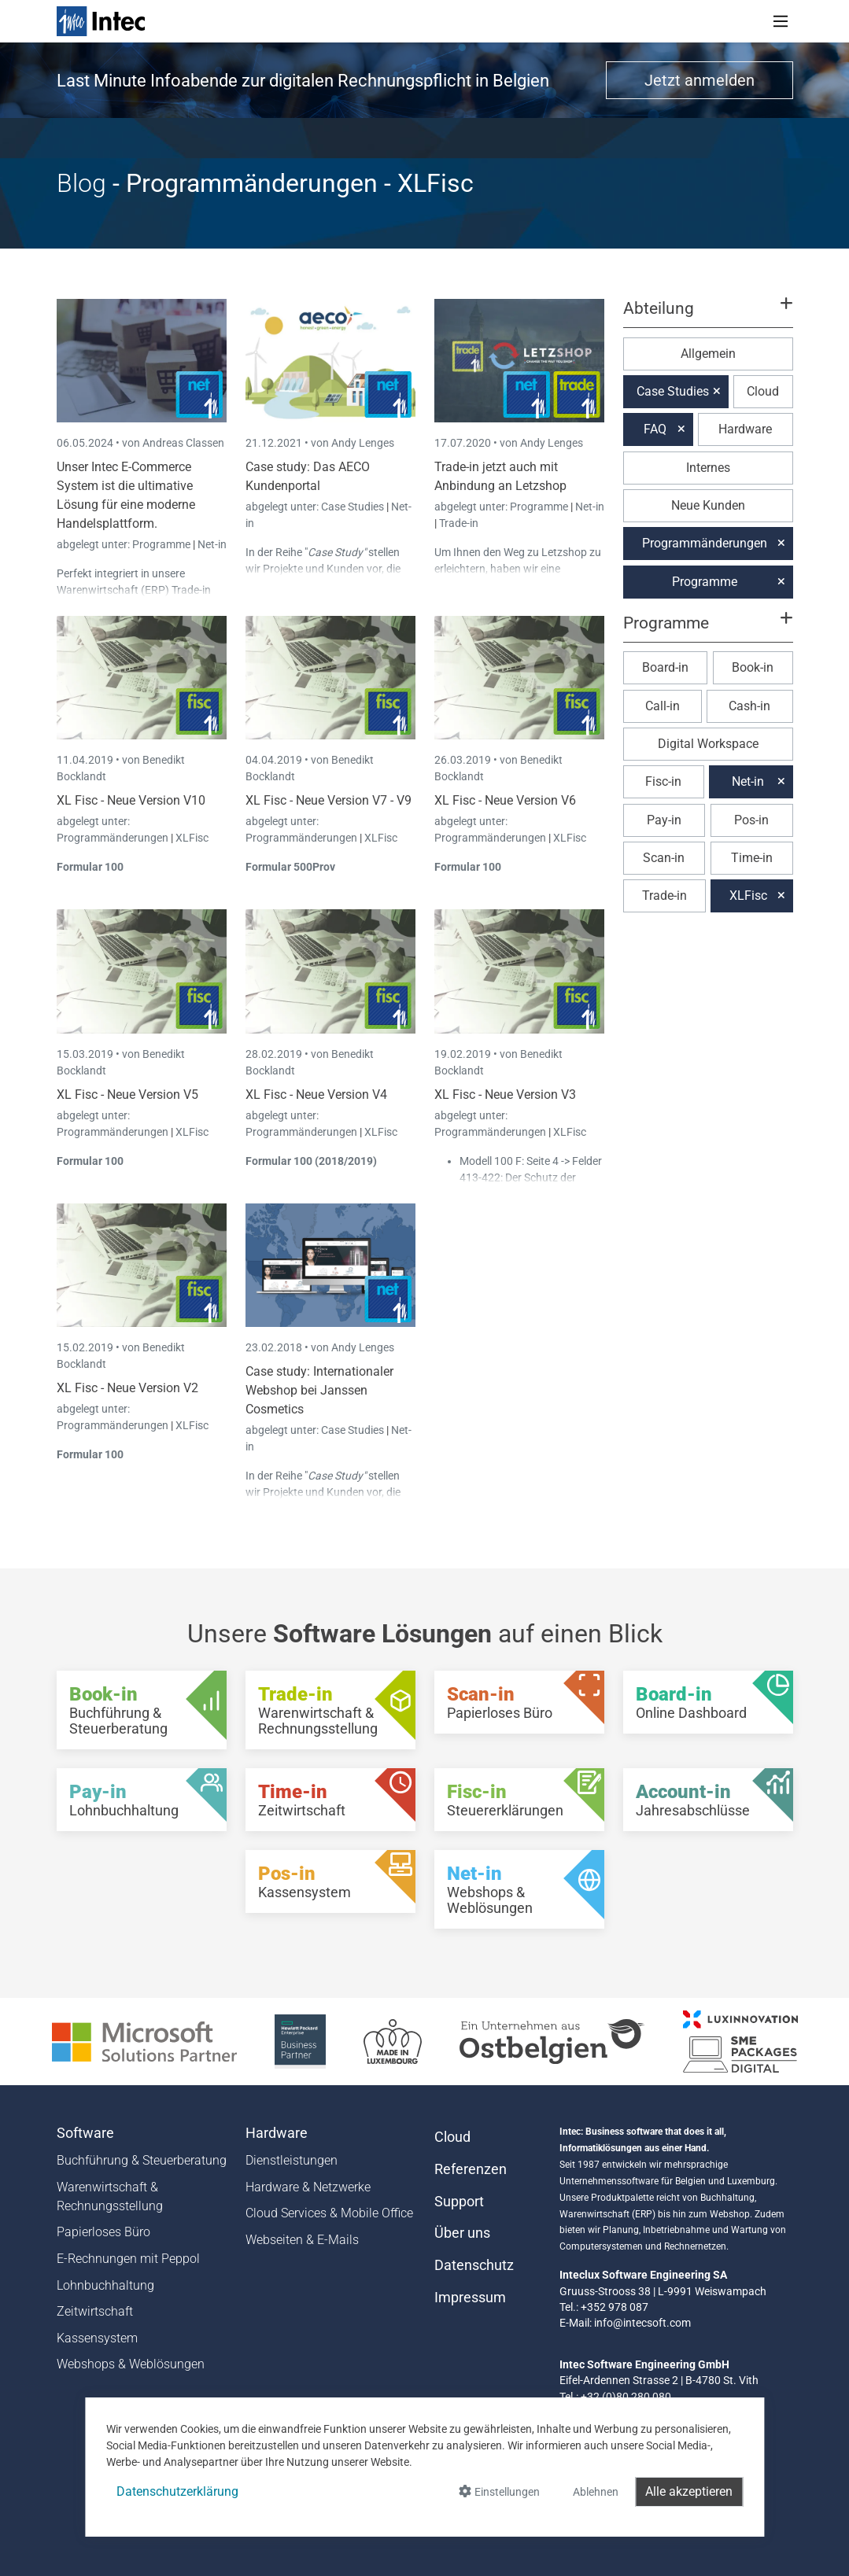  Describe the element at coordinates (95, 2311) in the screenshot. I see `Zeitwirtschaft` at that location.